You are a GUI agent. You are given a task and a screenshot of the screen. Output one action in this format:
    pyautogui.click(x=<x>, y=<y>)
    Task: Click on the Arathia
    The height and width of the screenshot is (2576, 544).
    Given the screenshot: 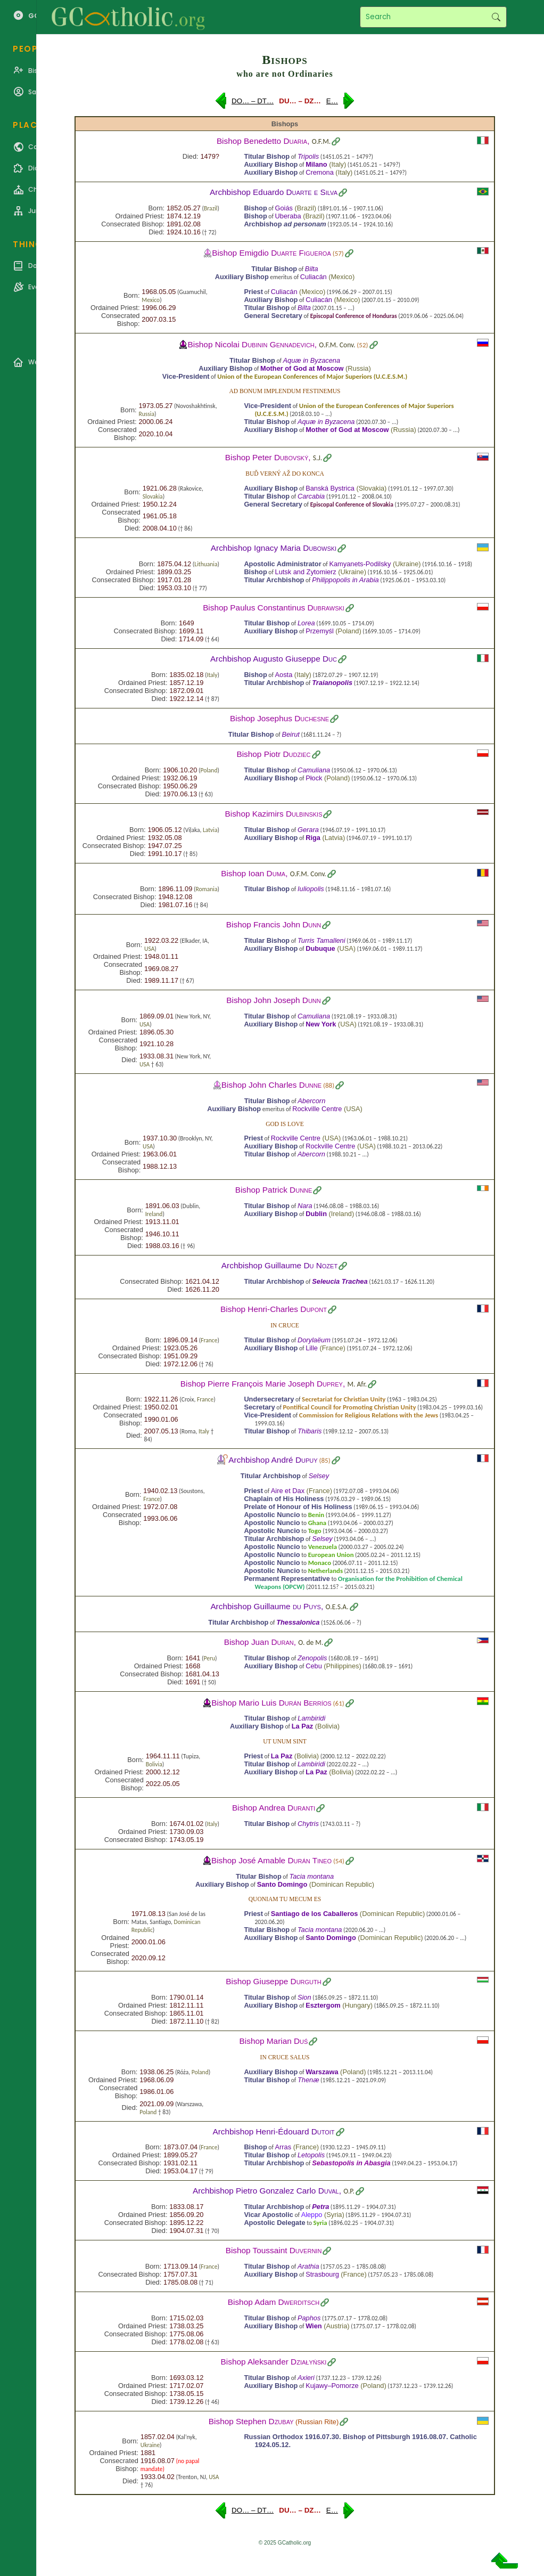 What is the action you would take?
    pyautogui.click(x=308, y=2266)
    